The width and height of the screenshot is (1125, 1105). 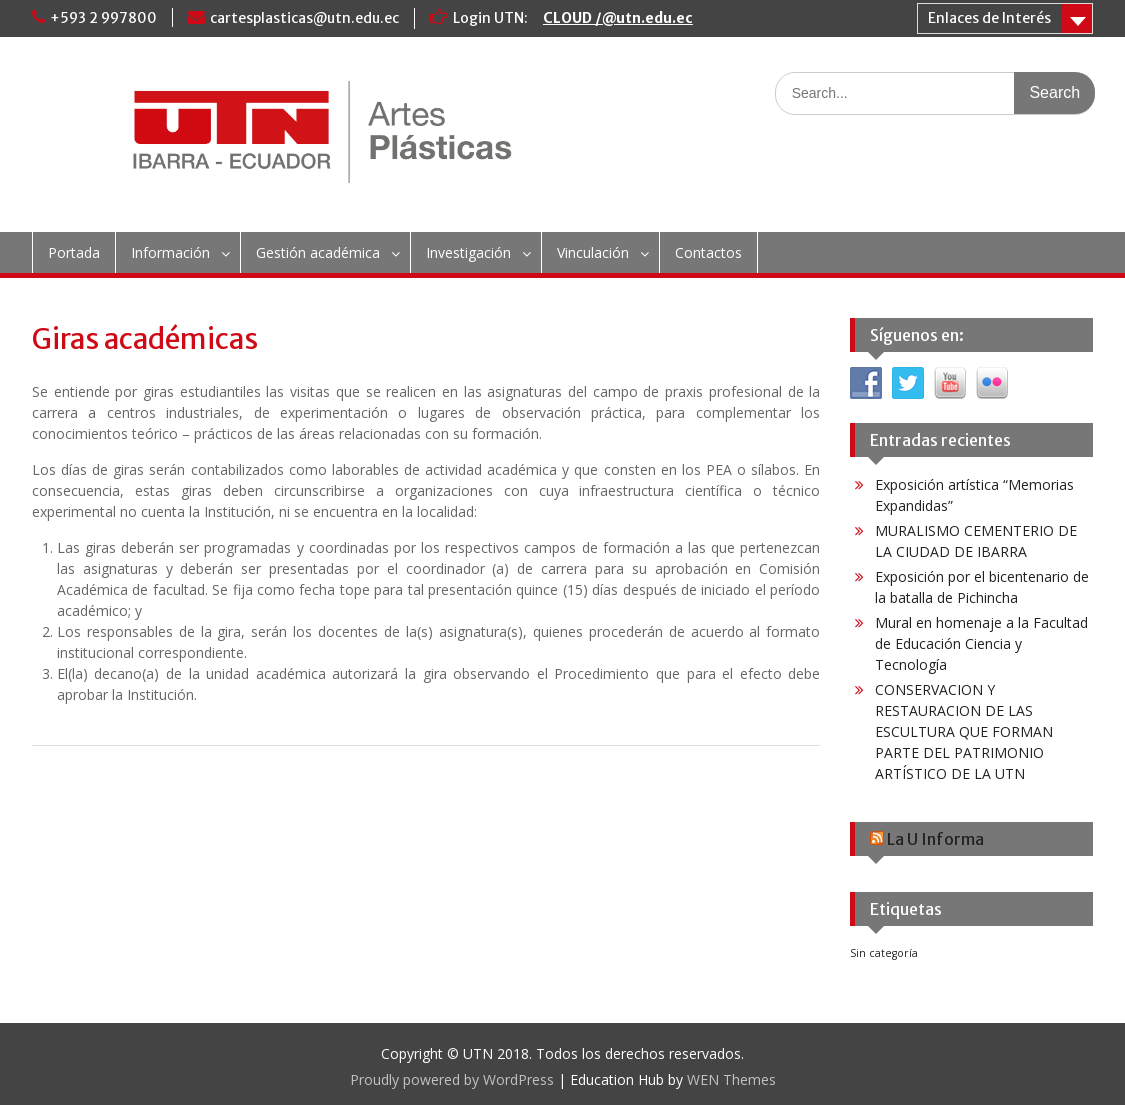 I want to click on +593 2 997800, so click(x=103, y=18).